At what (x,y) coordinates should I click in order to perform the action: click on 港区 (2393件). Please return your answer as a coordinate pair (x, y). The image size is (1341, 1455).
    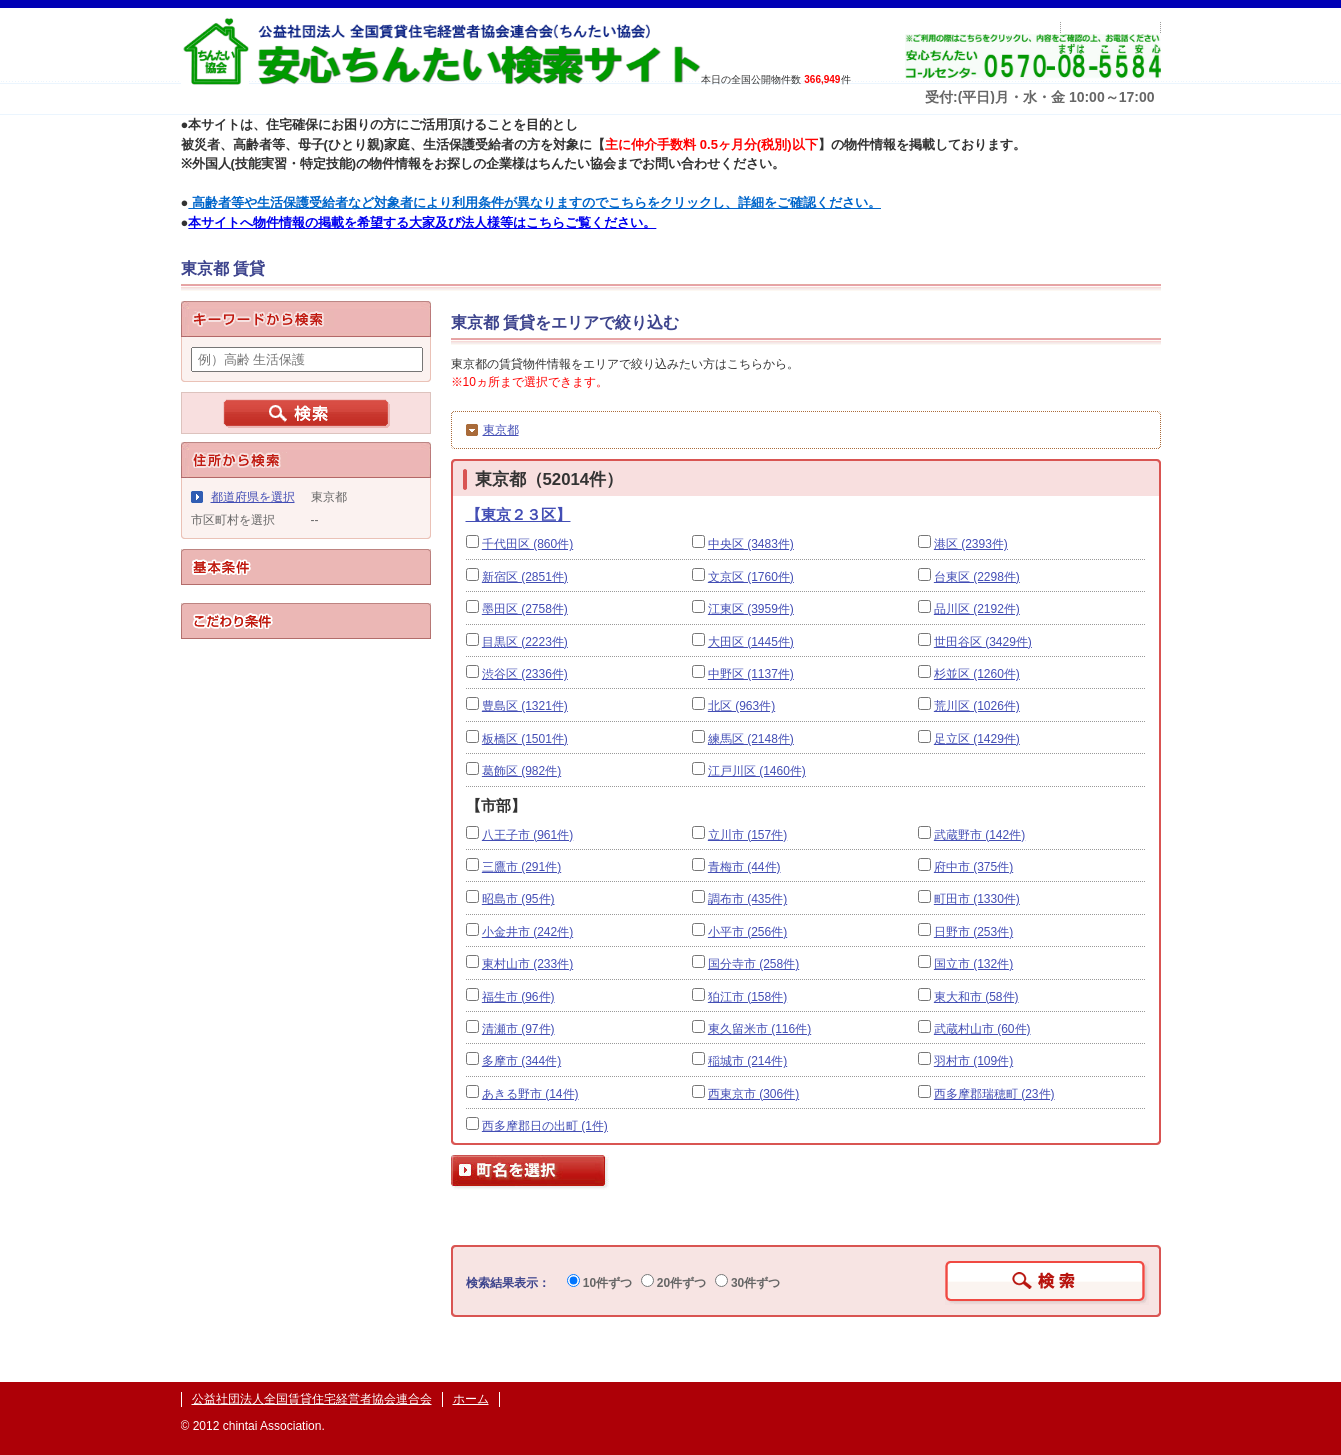
    Looking at the image, I should click on (971, 544).